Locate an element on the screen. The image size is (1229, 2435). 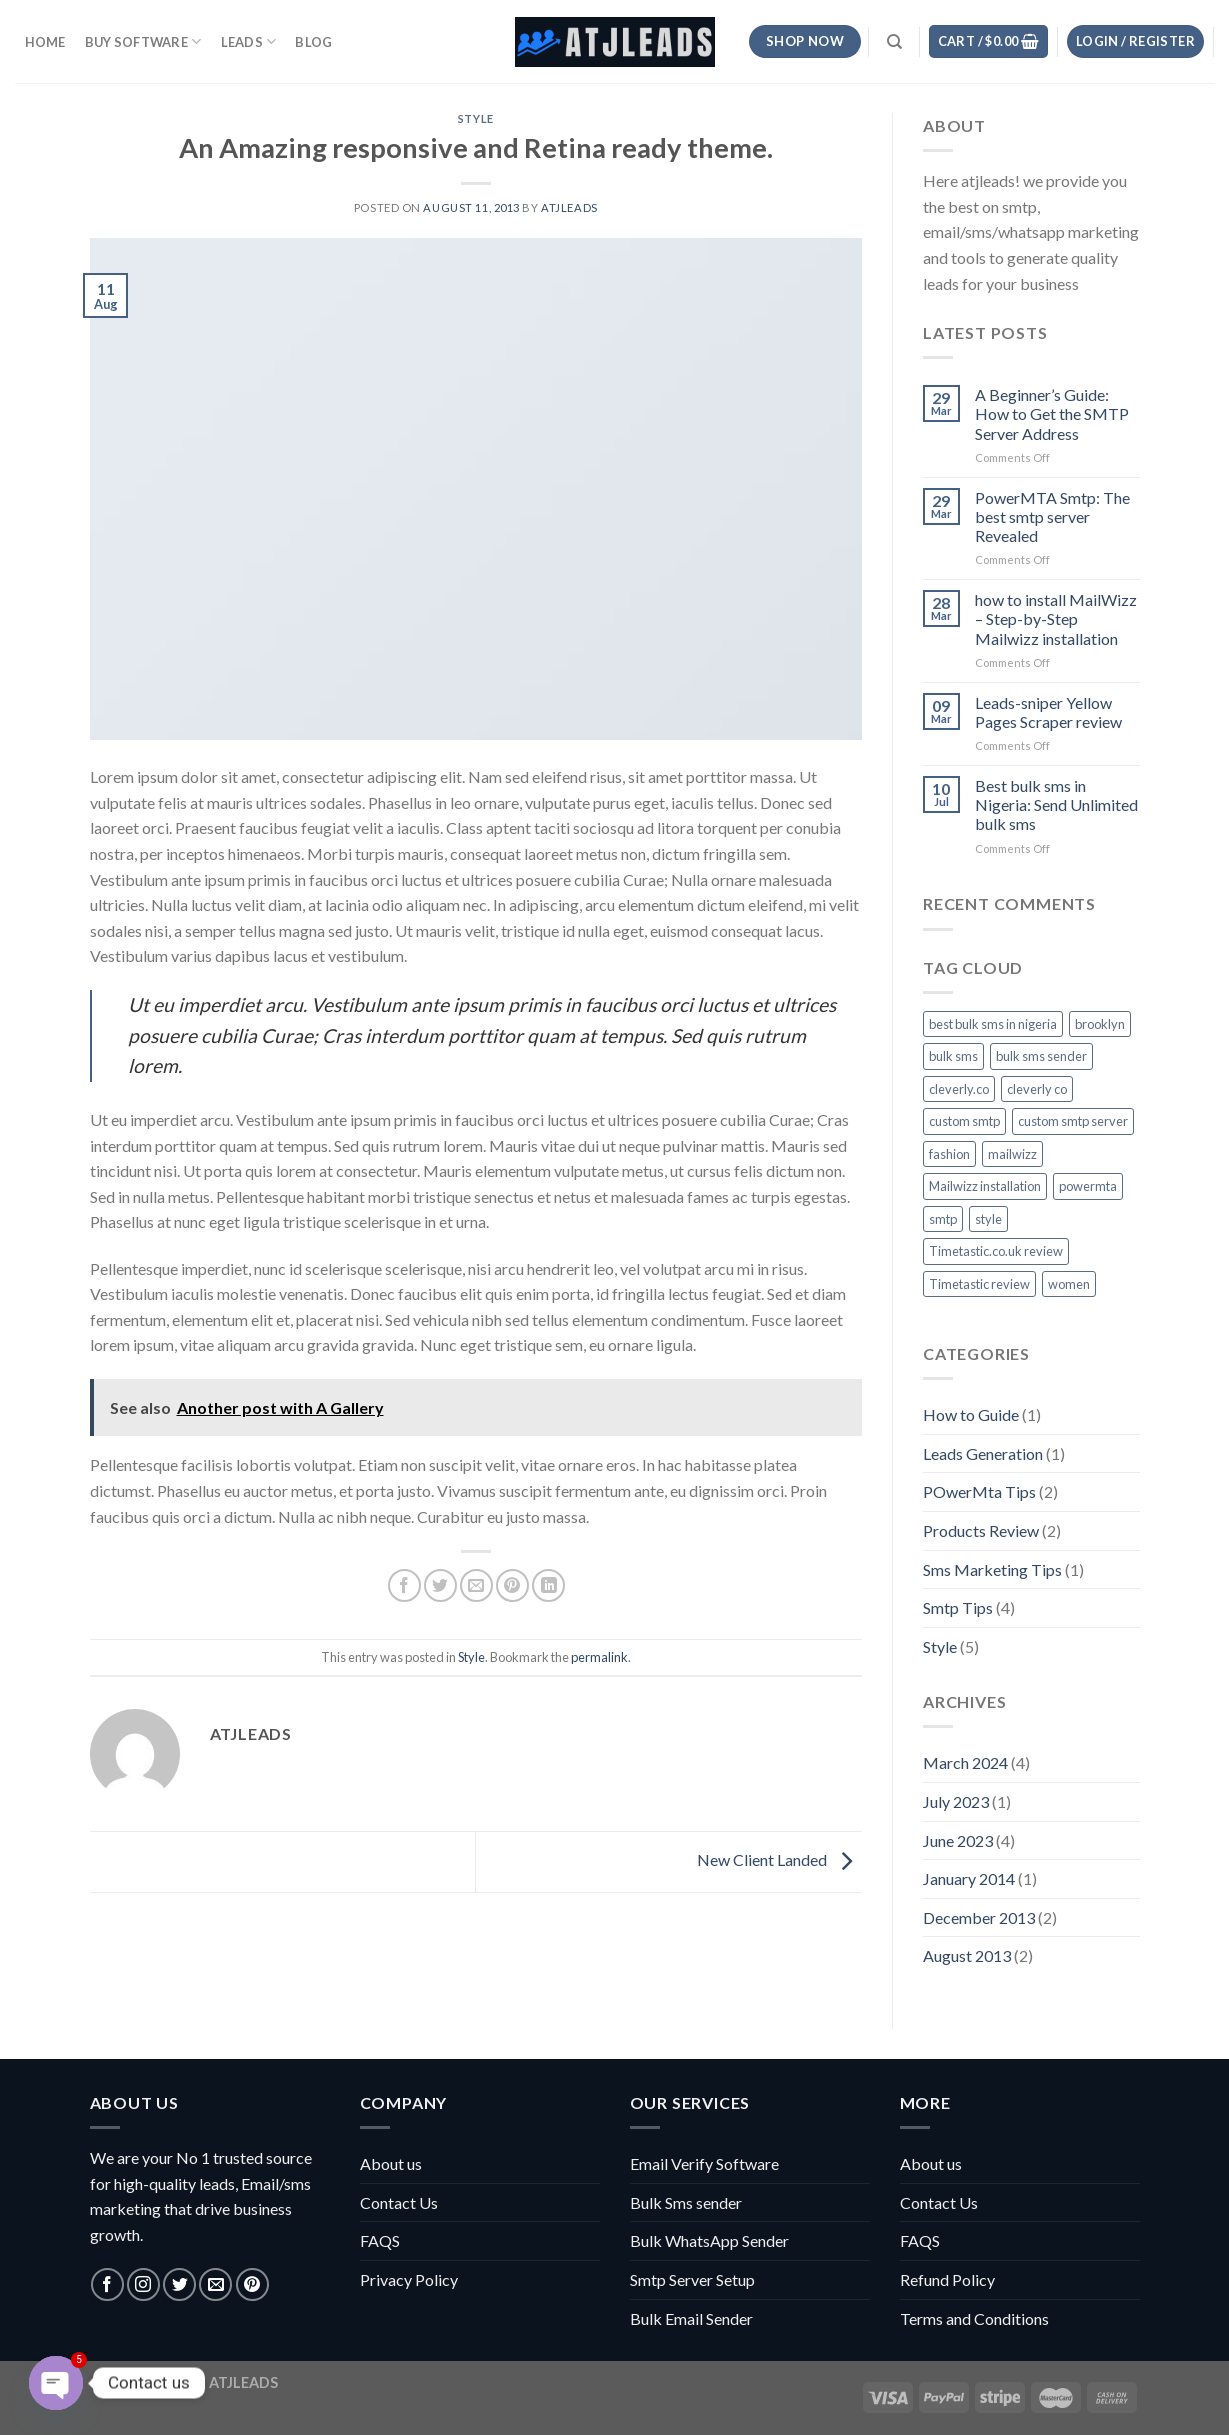
New Client Landed is located at coordinates (779, 1859).